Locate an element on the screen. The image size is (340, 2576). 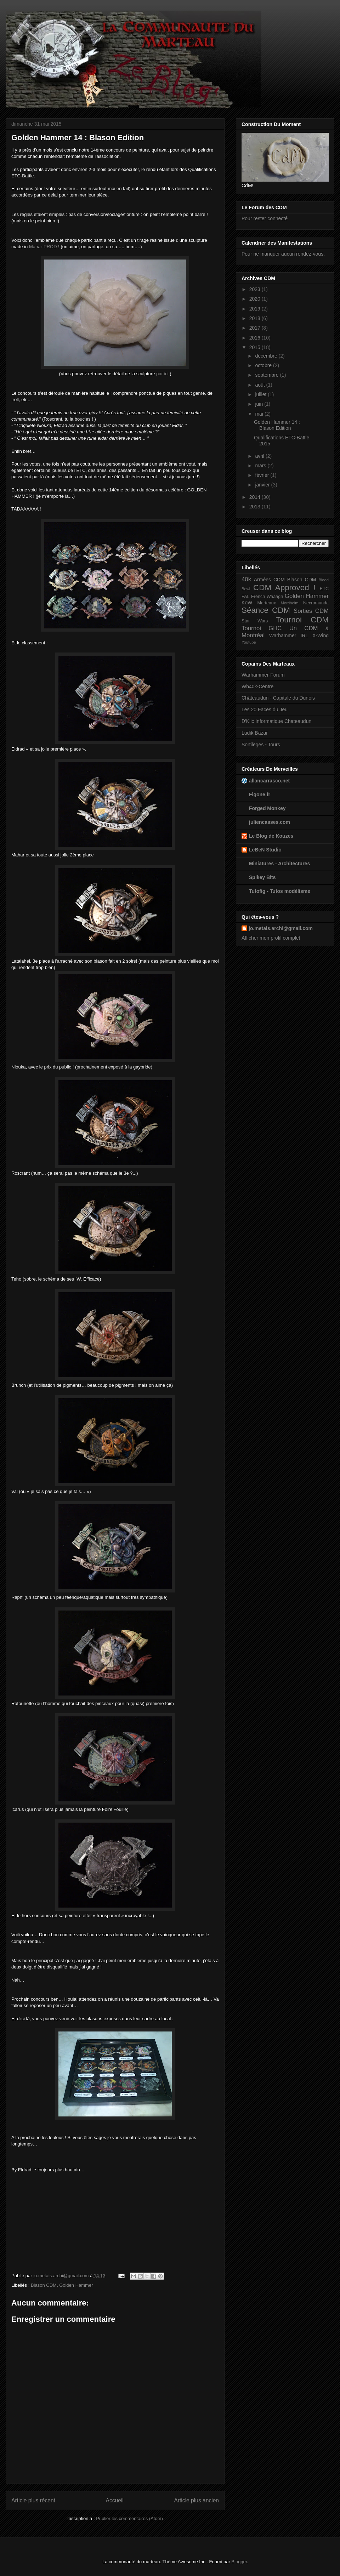
Le Blog dé Kouzes is located at coordinates (271, 836).